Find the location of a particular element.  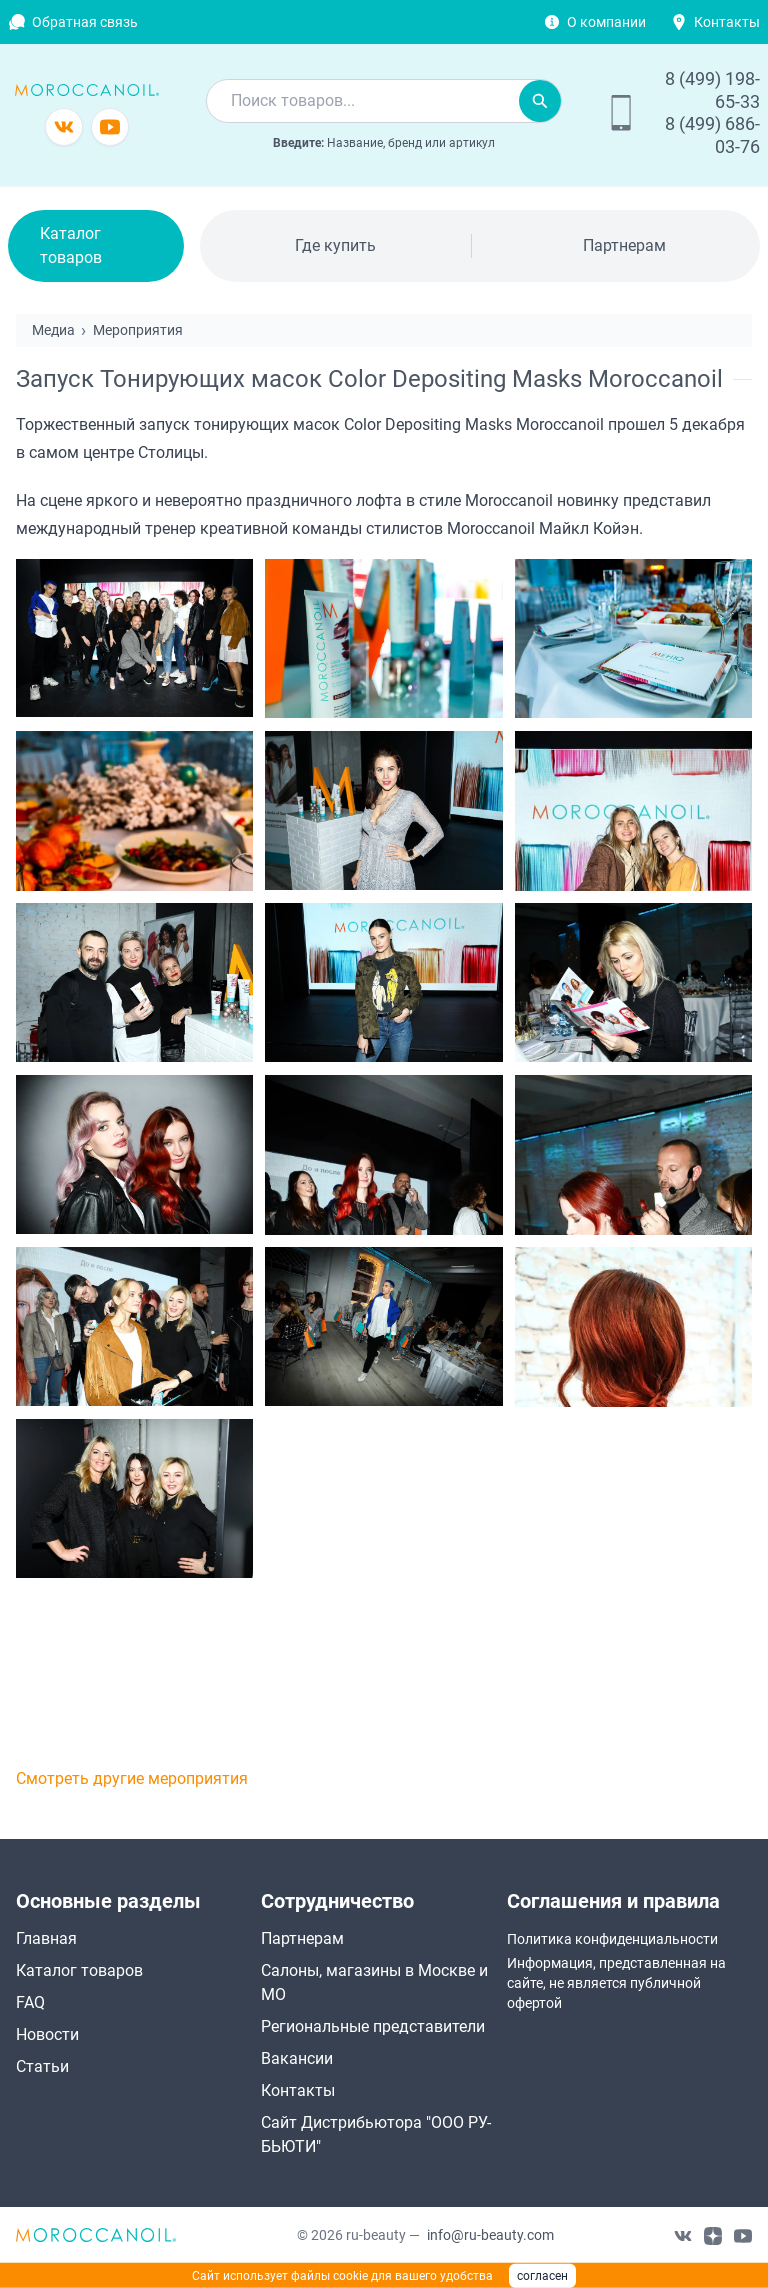

[combobox] is located at coordinates (363, 101).